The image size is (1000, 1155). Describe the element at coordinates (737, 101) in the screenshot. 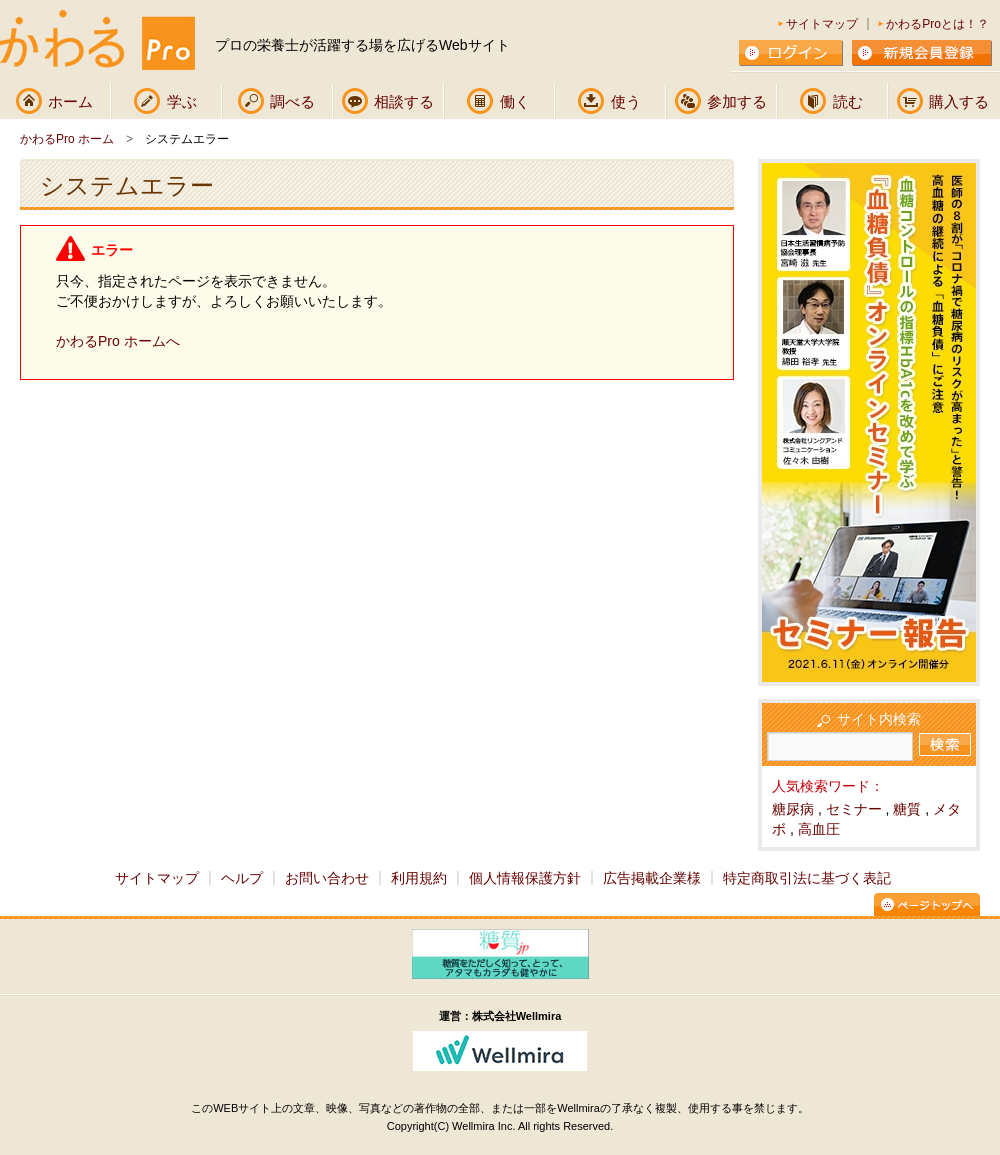

I see `参加する` at that location.